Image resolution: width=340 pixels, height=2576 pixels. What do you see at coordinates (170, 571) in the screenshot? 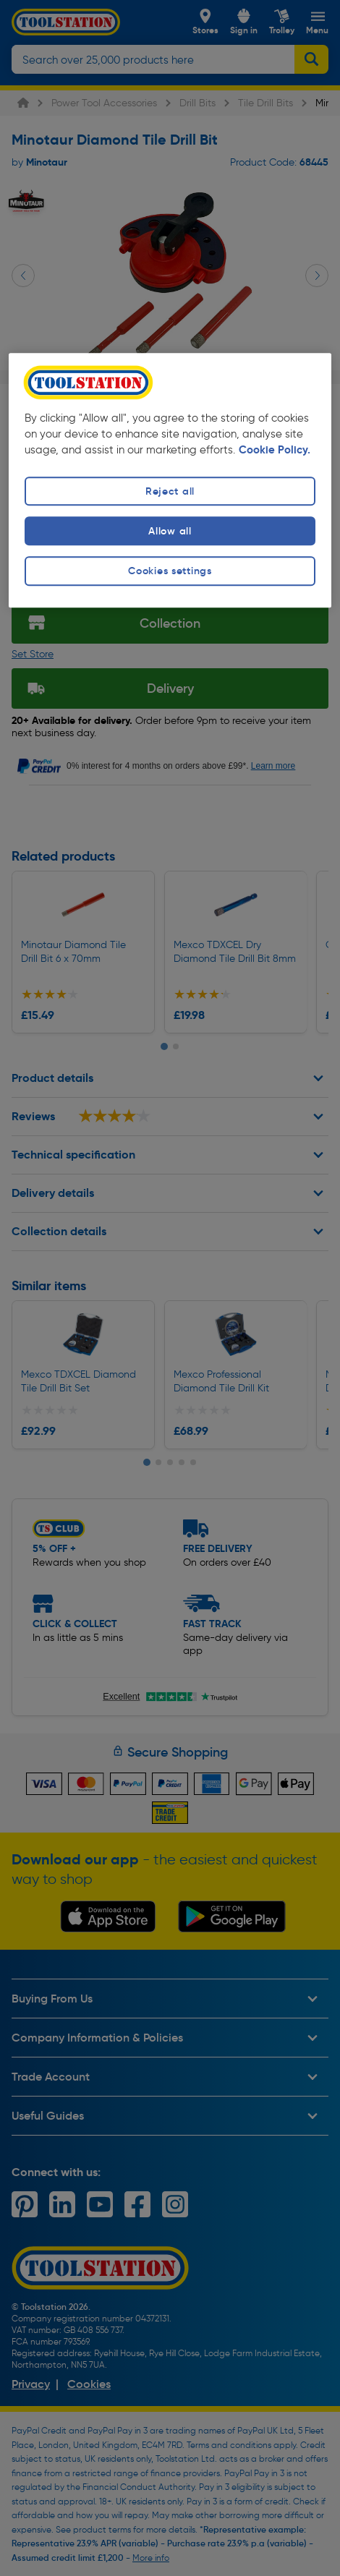
I see `Cookies settings [Cookies settings, Opens the preference center dialog]` at bounding box center [170, 571].